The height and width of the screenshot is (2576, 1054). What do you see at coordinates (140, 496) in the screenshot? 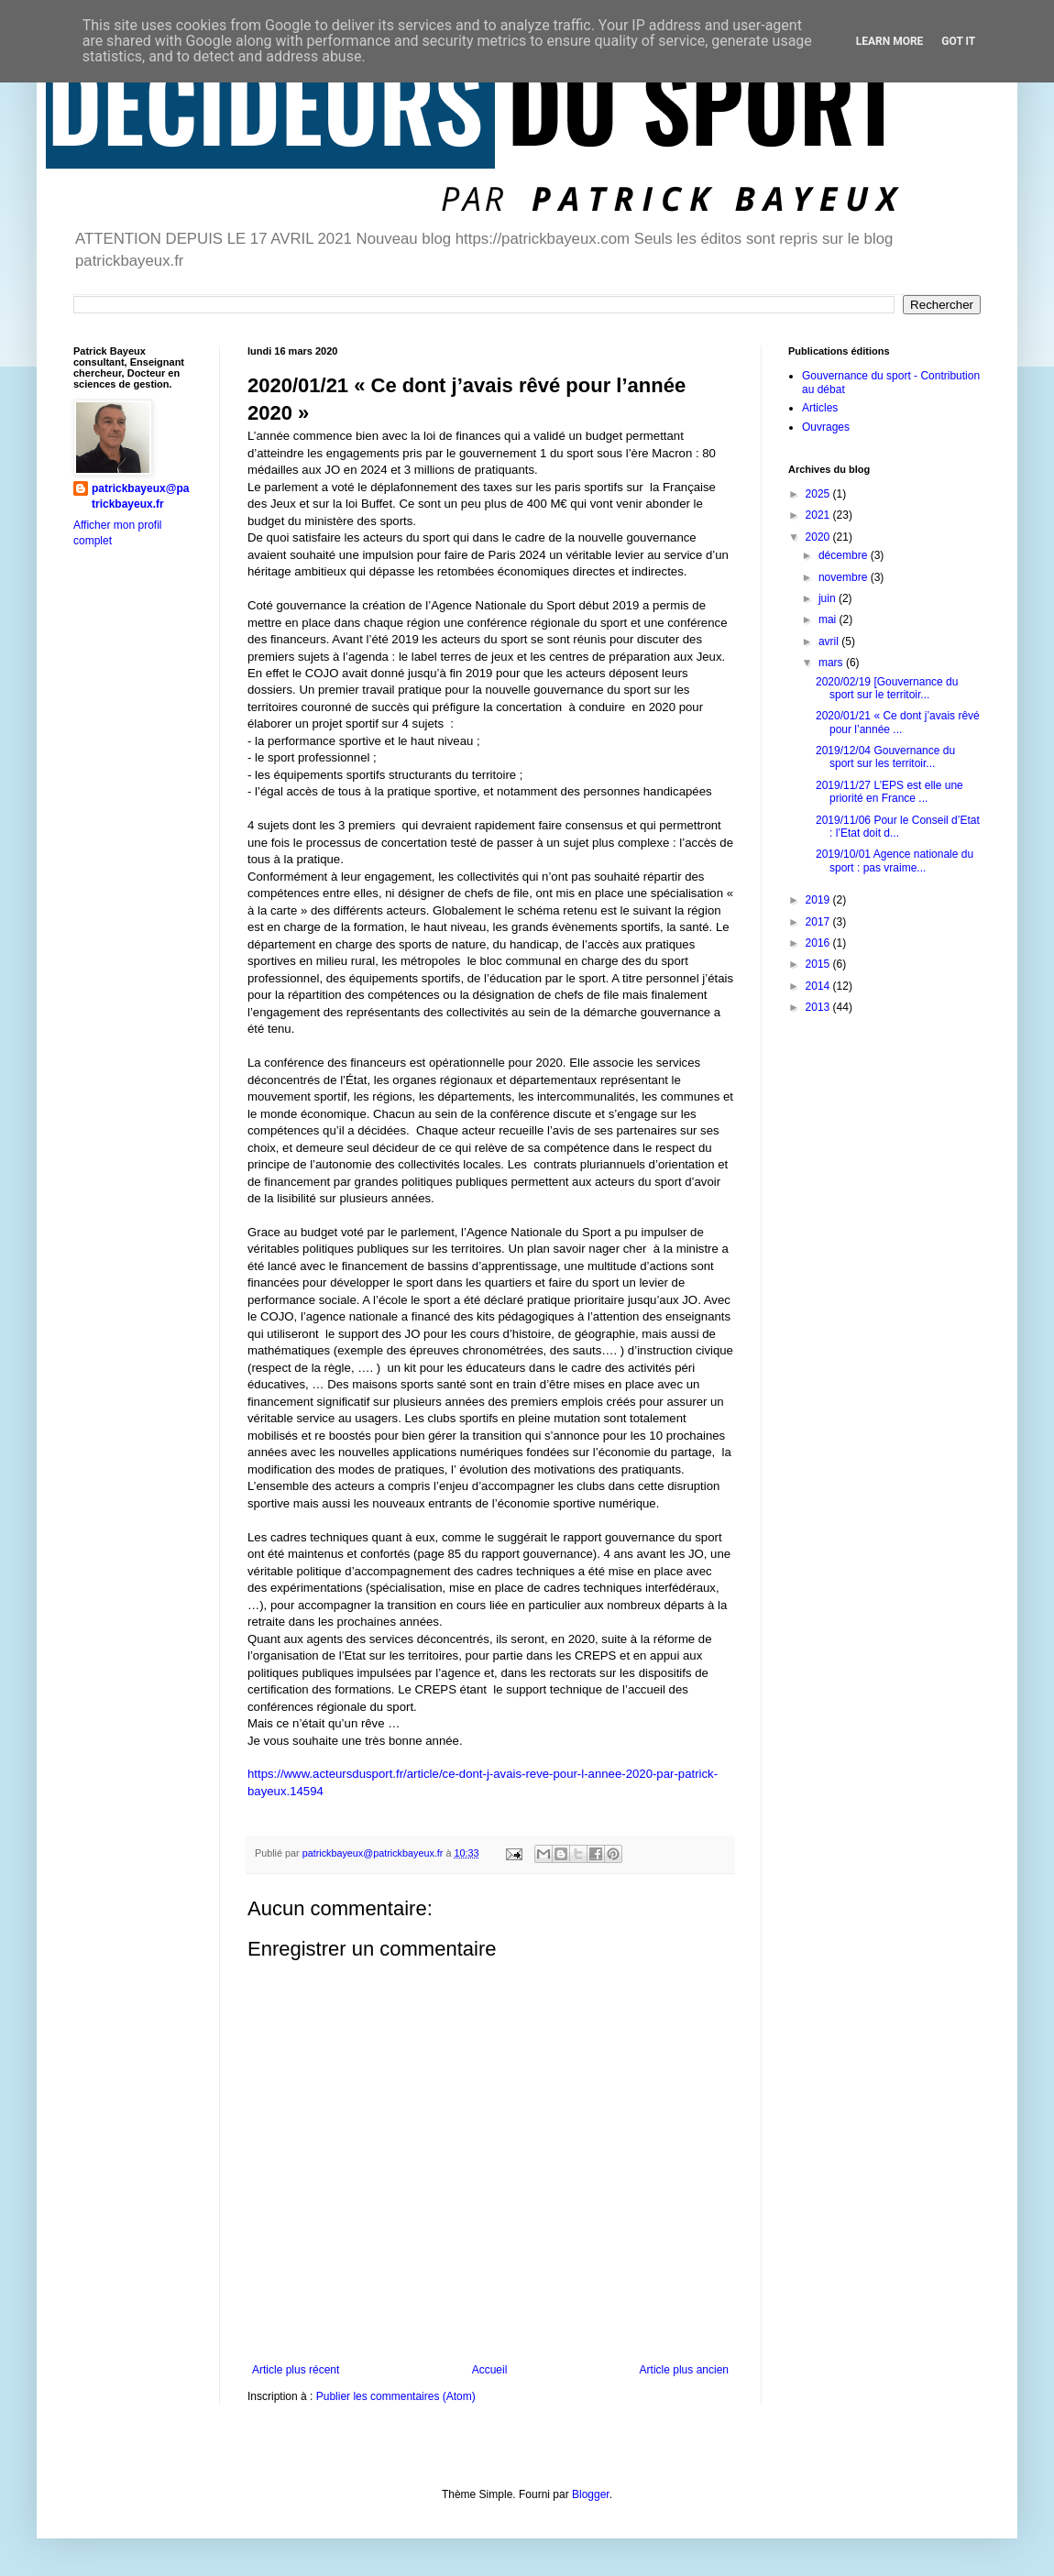
I see `patrickbayeux@patrickbayeux.fr` at bounding box center [140, 496].